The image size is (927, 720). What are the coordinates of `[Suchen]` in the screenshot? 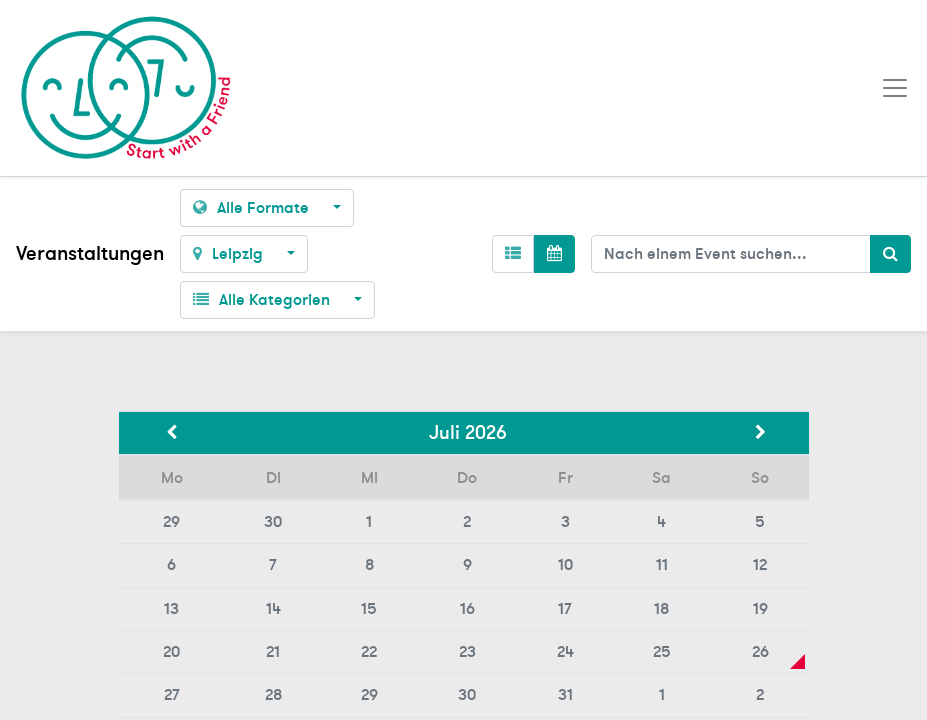 It's located at (890, 254).